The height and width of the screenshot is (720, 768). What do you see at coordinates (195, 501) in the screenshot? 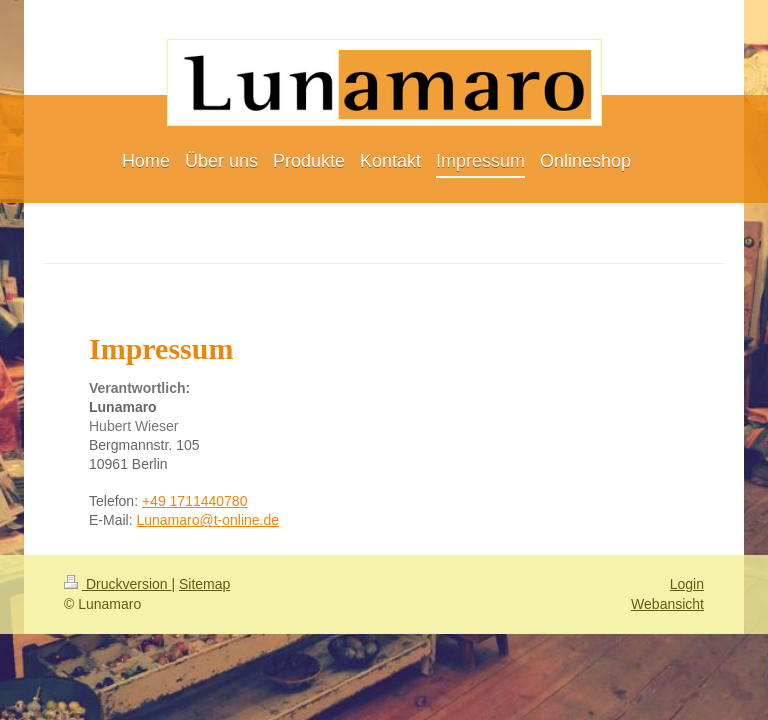
I see `+49 1711440780` at bounding box center [195, 501].